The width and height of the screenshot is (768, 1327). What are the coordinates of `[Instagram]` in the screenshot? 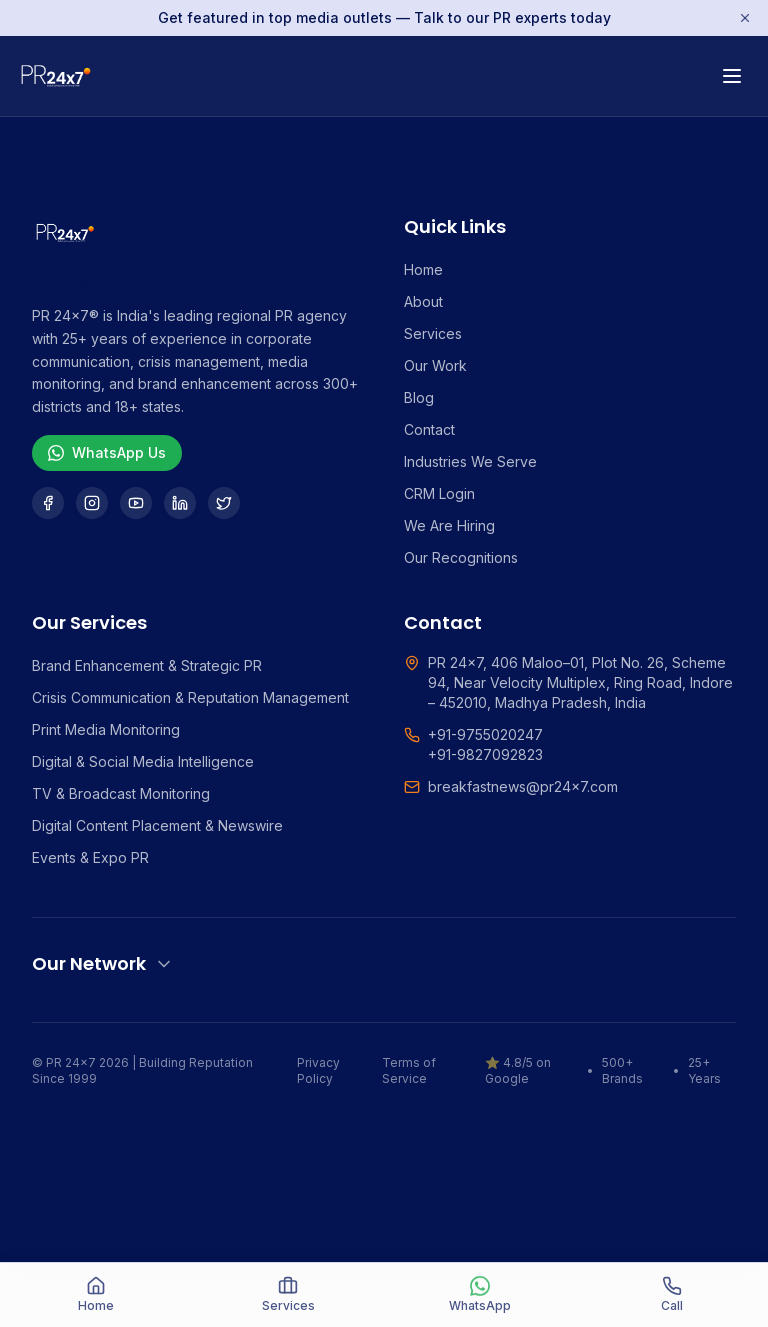 It's located at (92, 503).